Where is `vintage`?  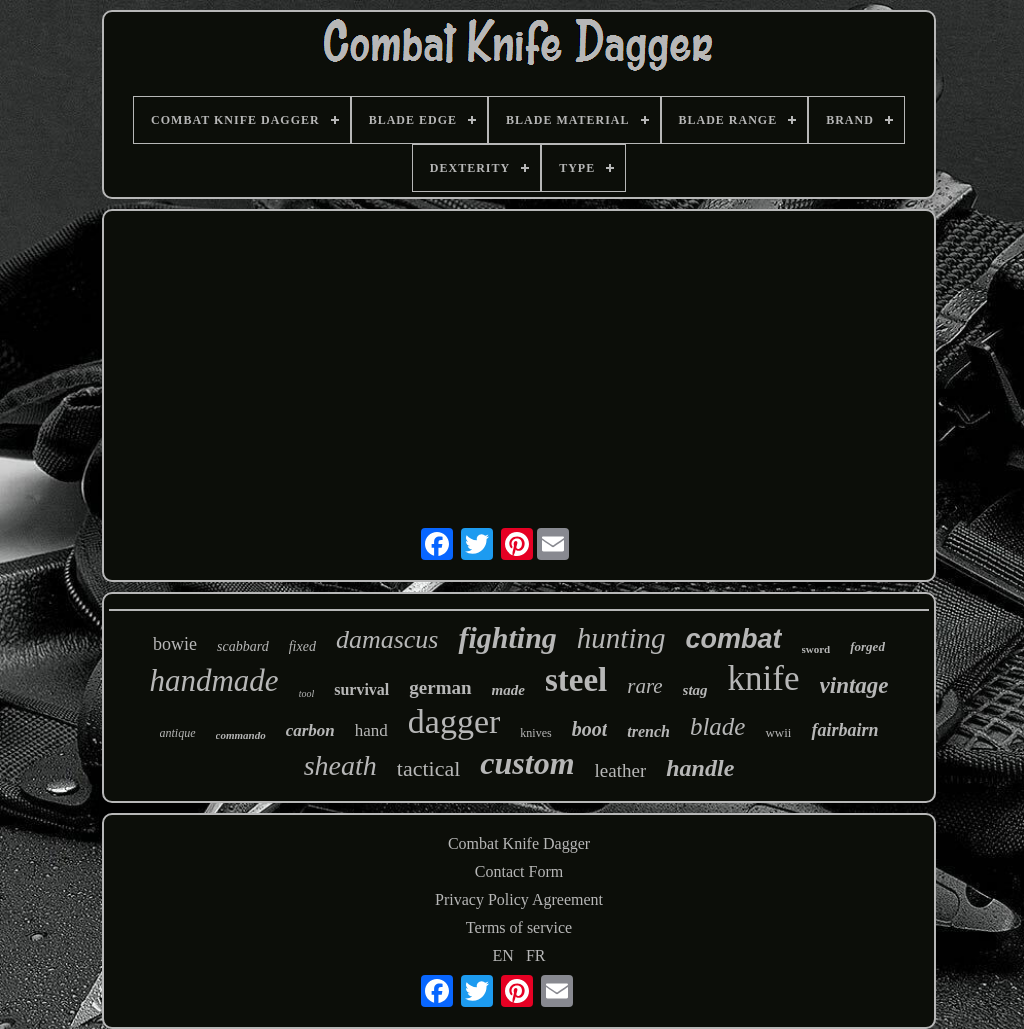 vintage is located at coordinates (854, 685).